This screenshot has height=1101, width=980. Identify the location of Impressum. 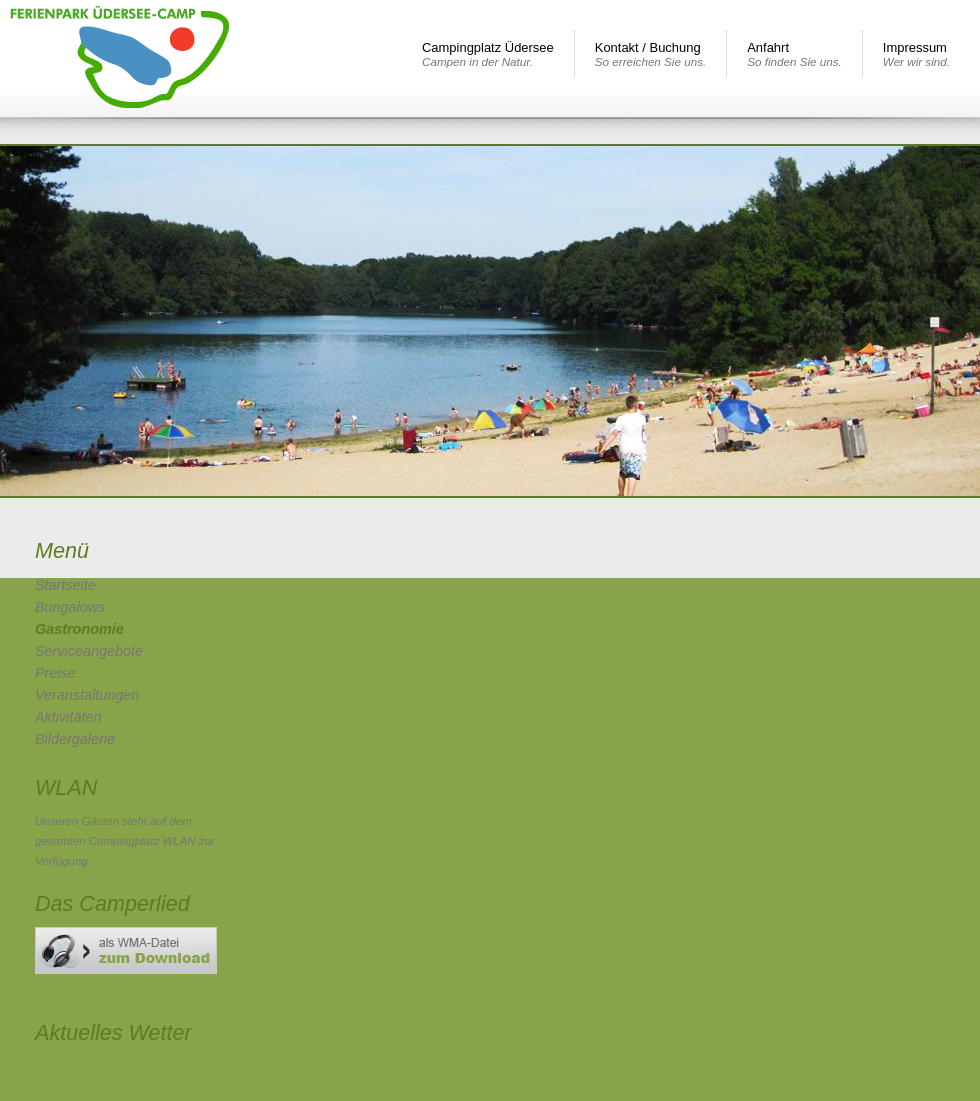
(916, 54).